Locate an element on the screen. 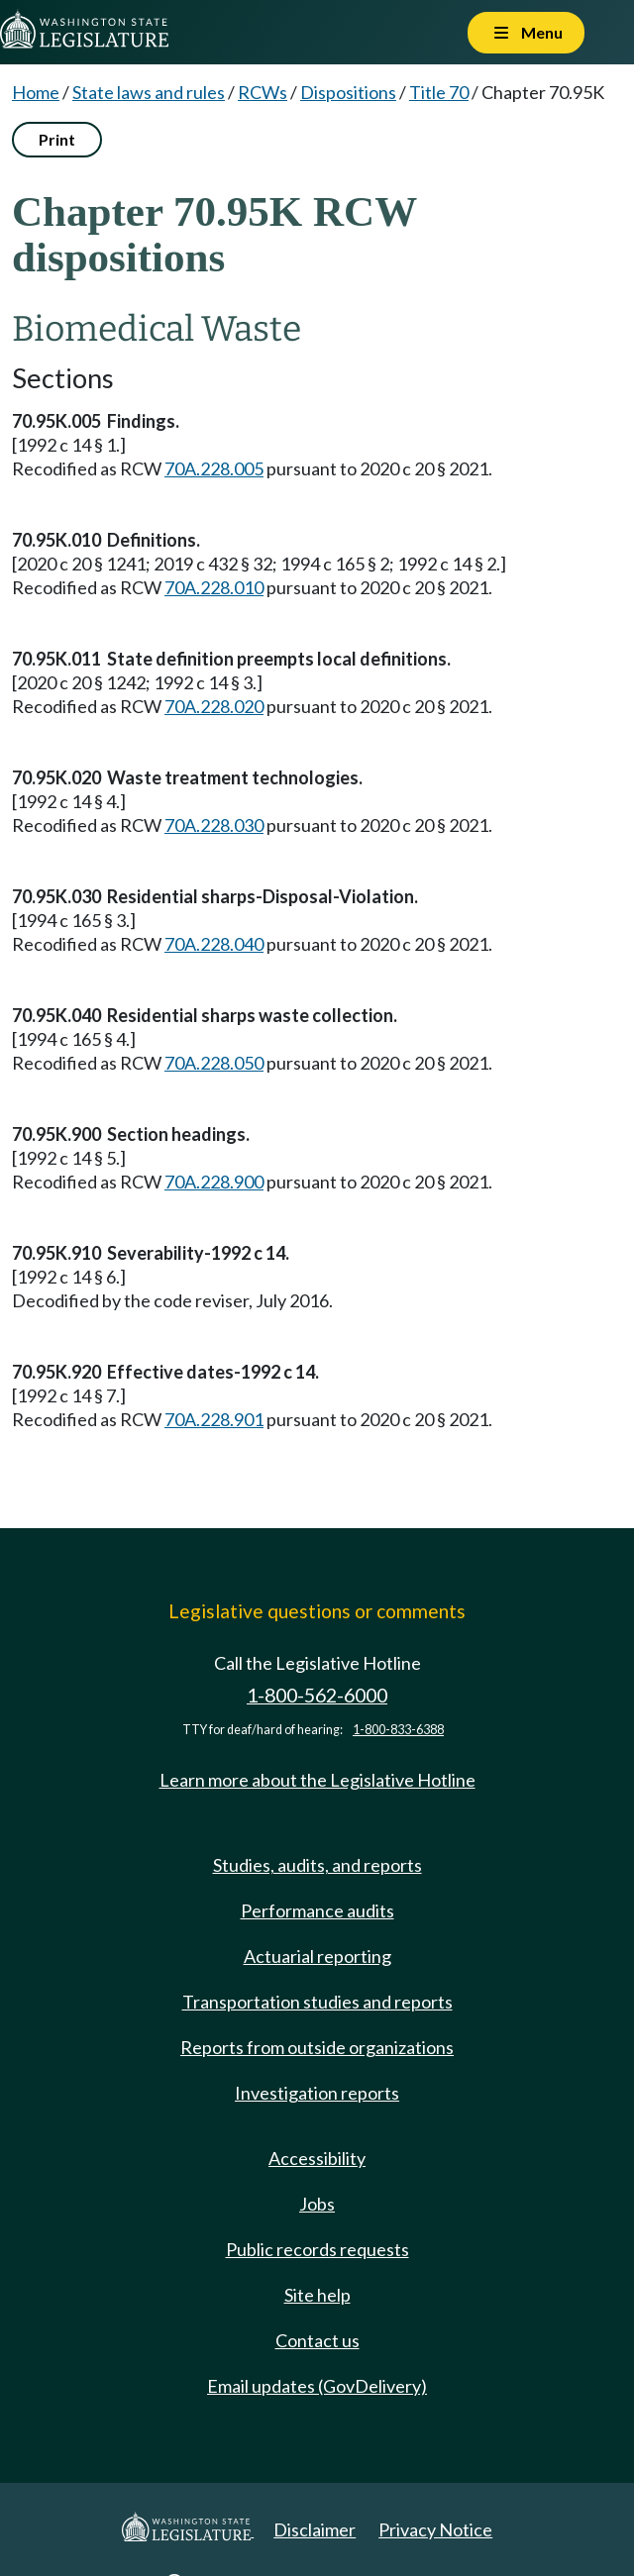  70A.228.050 is located at coordinates (214, 1063).